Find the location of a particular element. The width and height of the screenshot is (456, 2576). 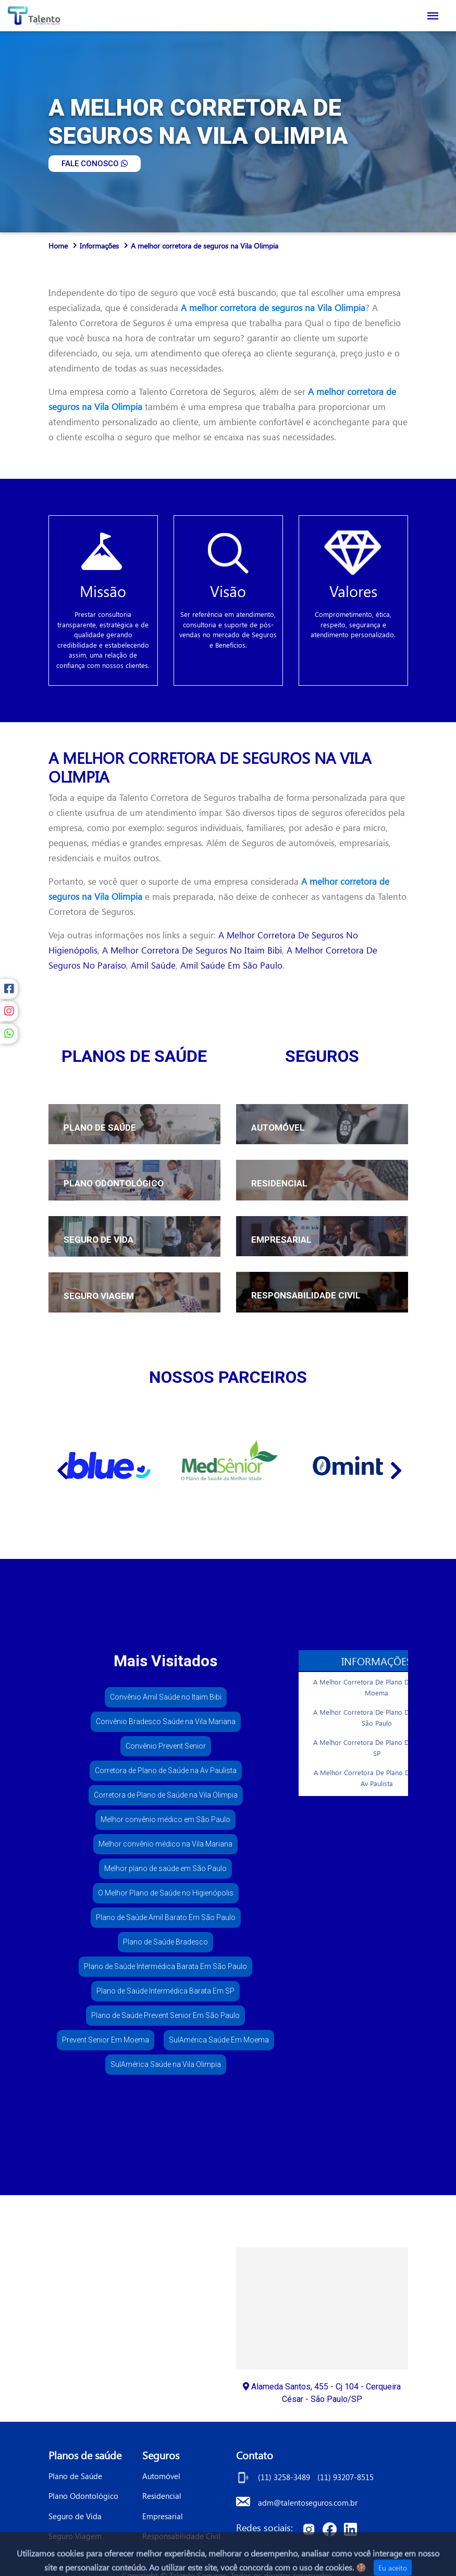

adm@talentoseguros.com.br is located at coordinates (308, 2502).